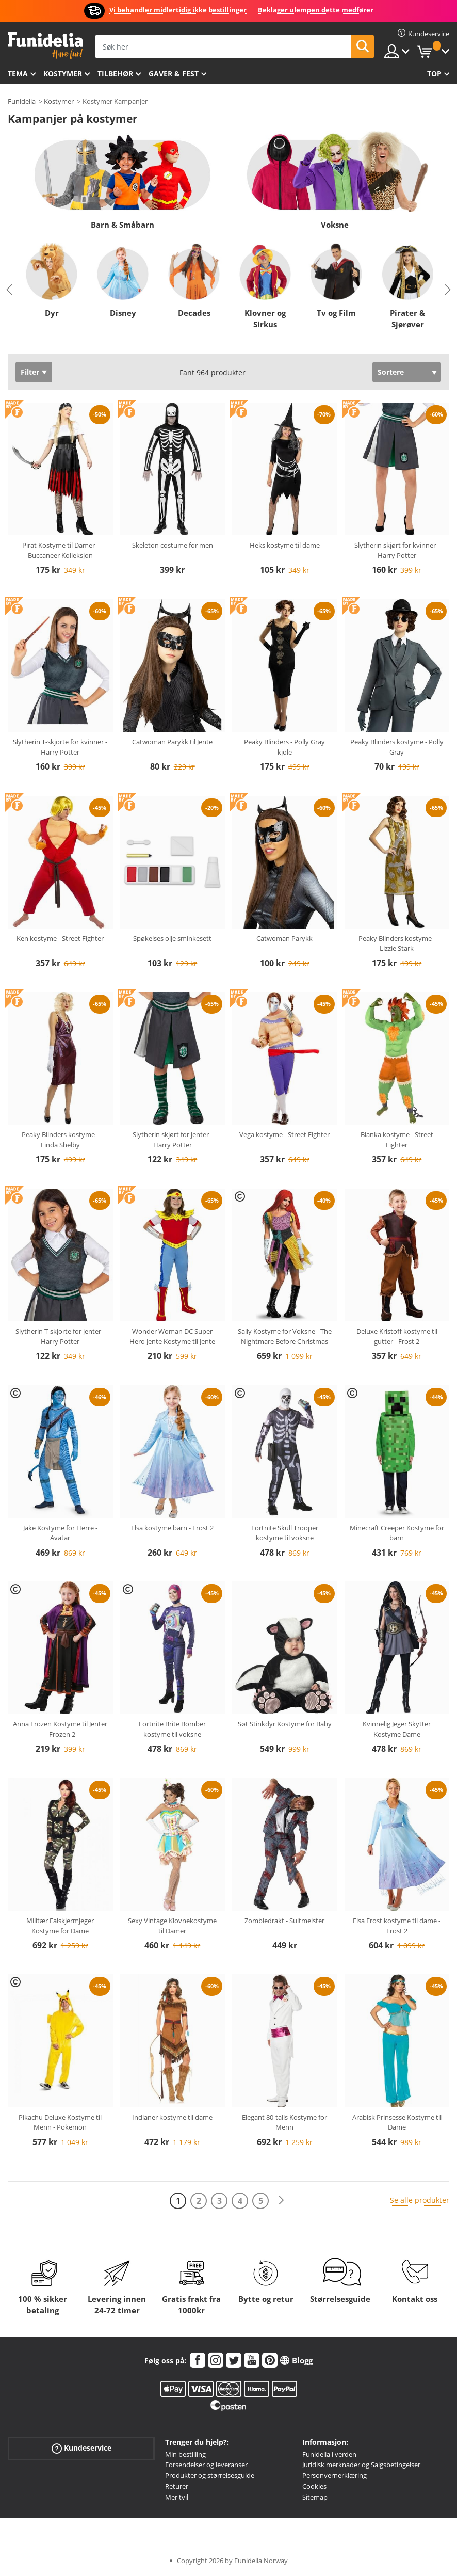 This screenshot has height=2576, width=457. I want to click on Sally Kostyme for Voksne - The Nightmare Before Christmas, so click(285, 1336).